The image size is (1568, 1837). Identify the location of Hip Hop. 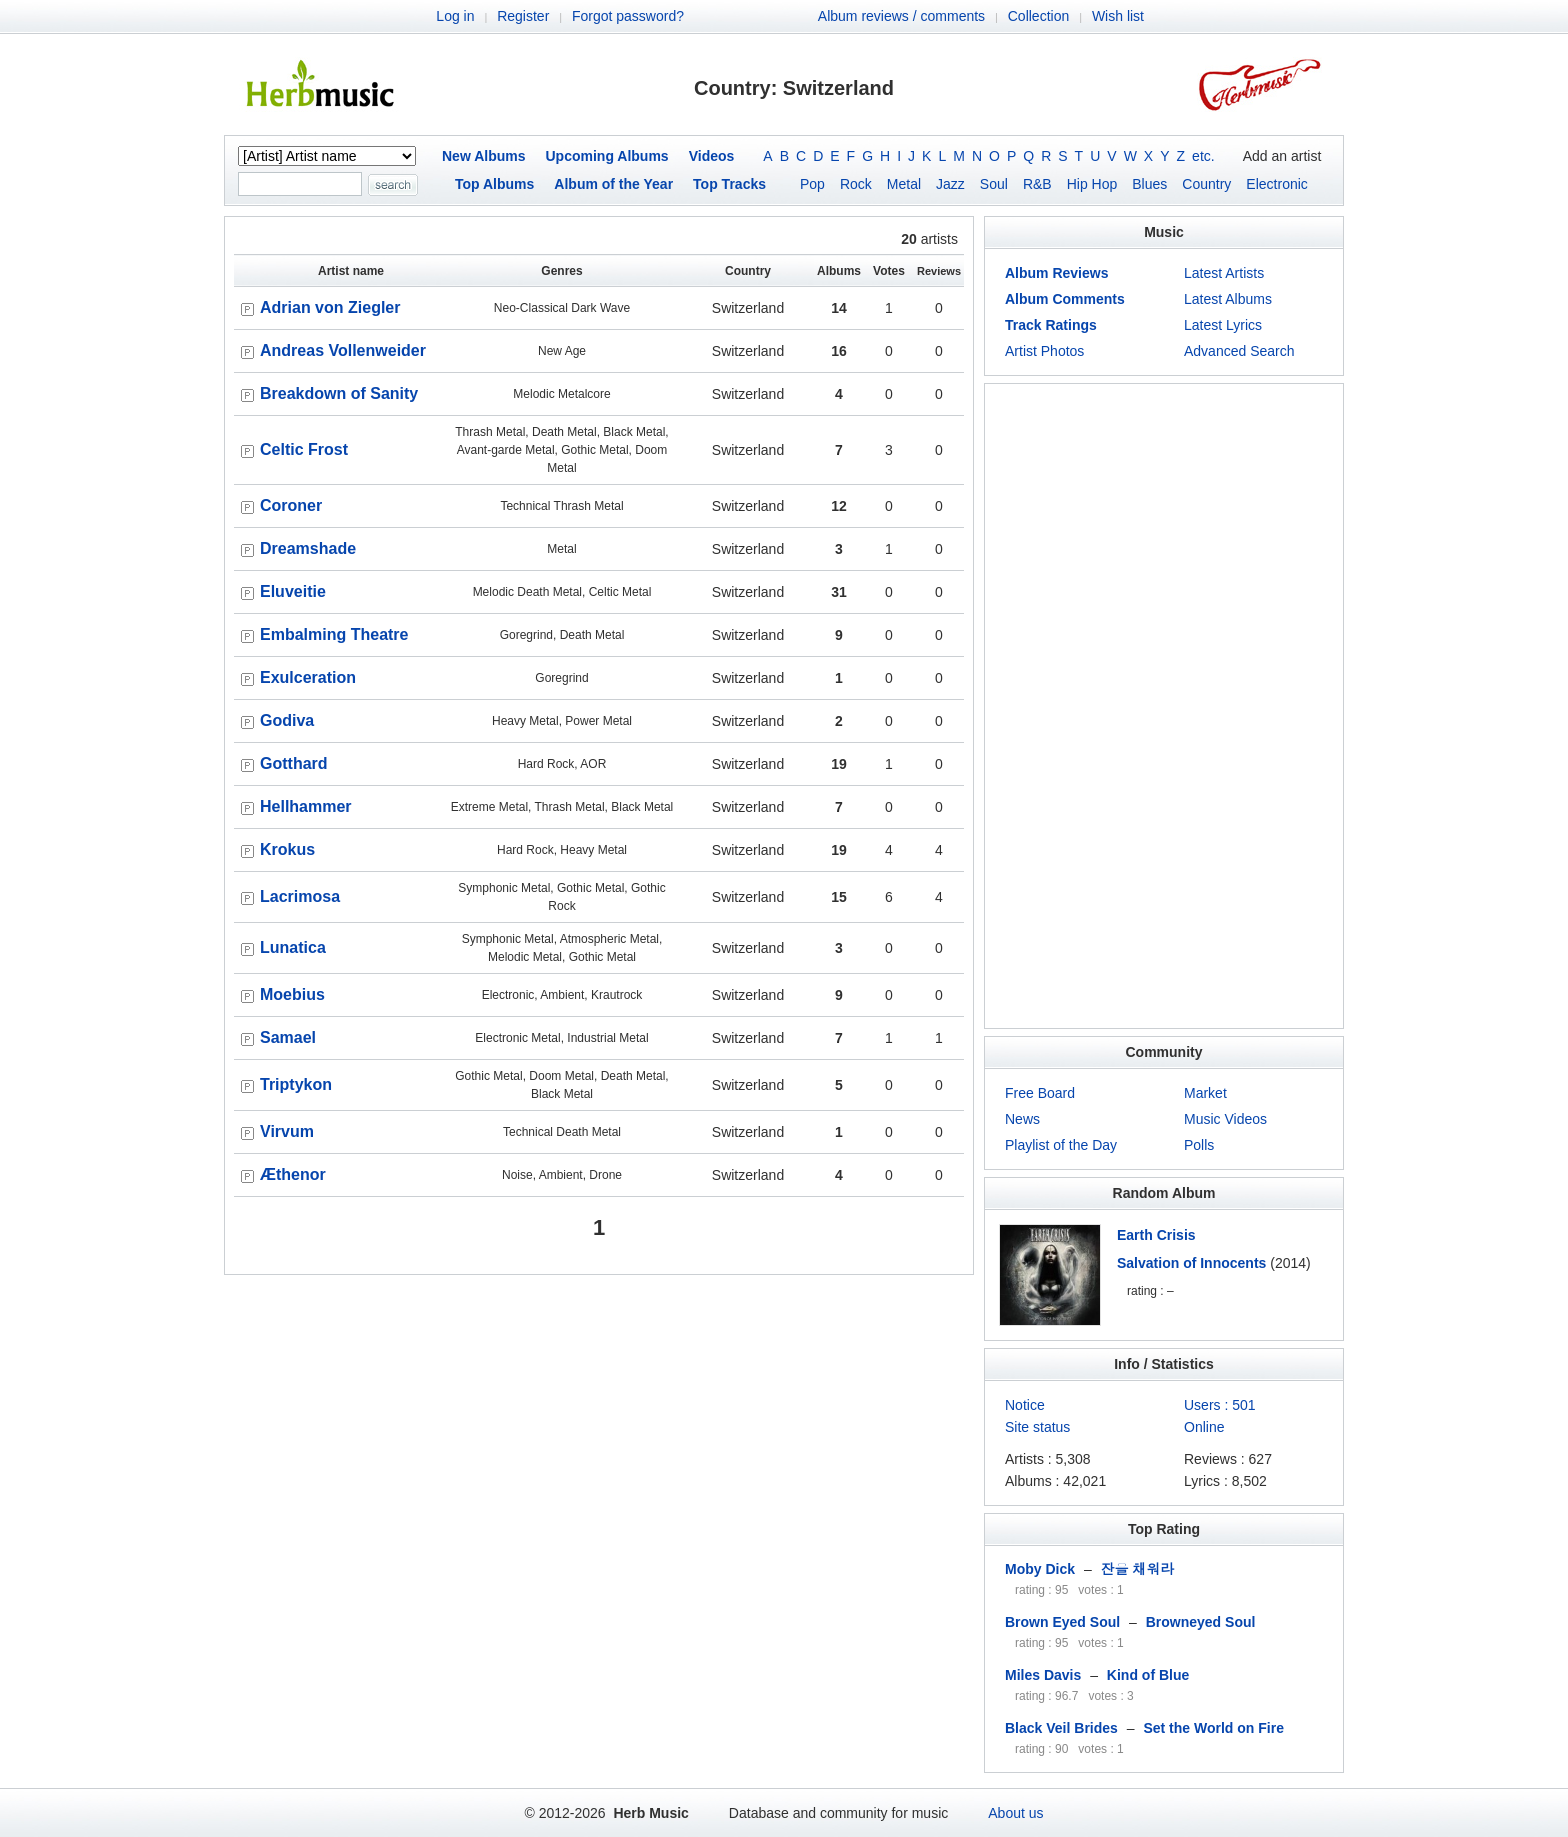
(1092, 184).